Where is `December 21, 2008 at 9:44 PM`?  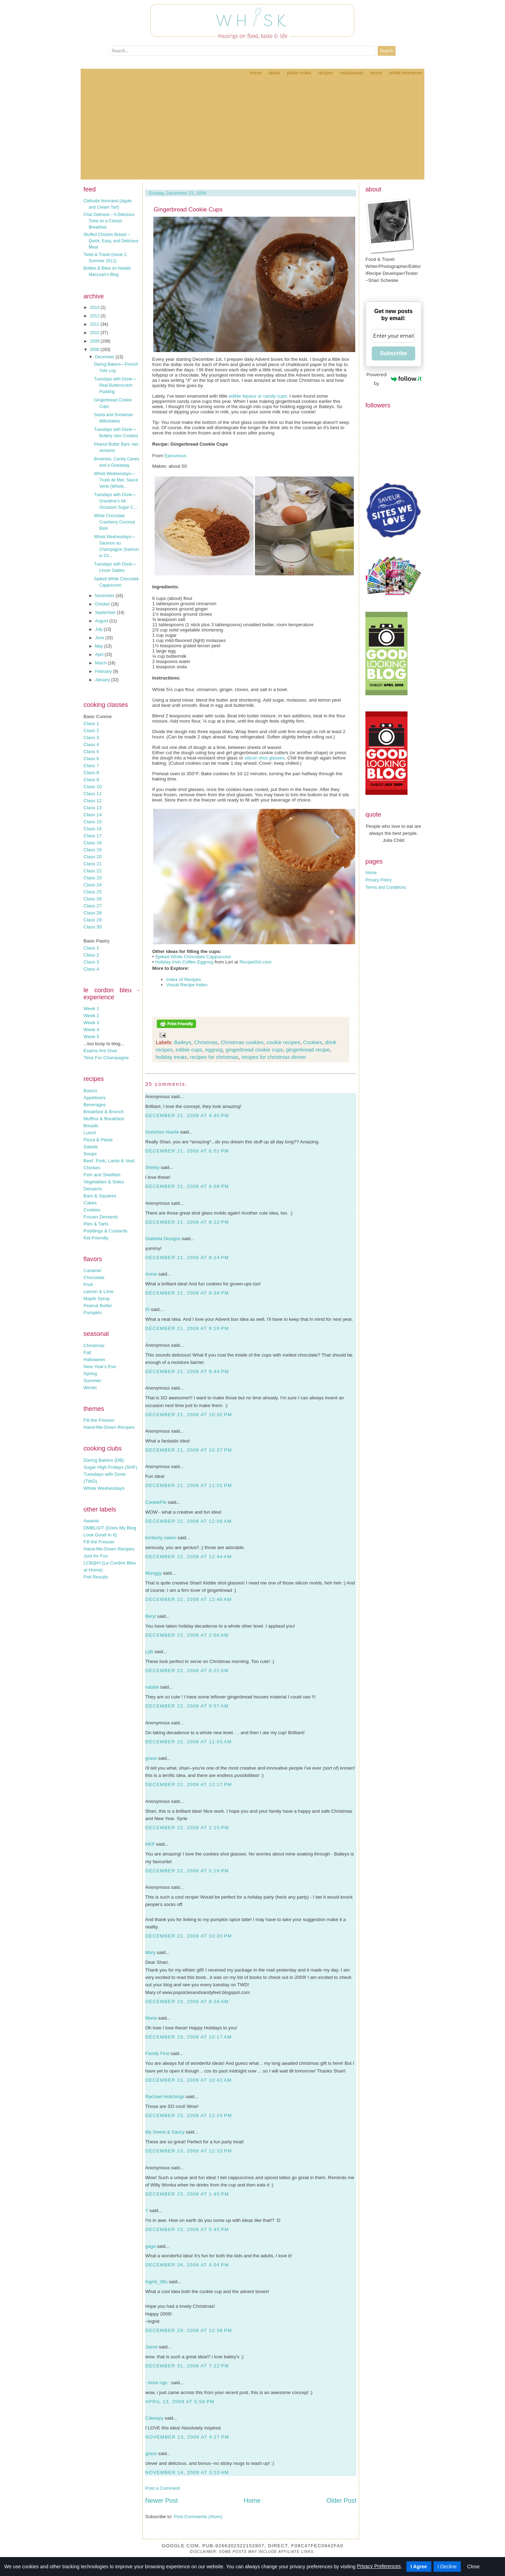 December 21, 2008 at 9:44 PM is located at coordinates (187, 1371).